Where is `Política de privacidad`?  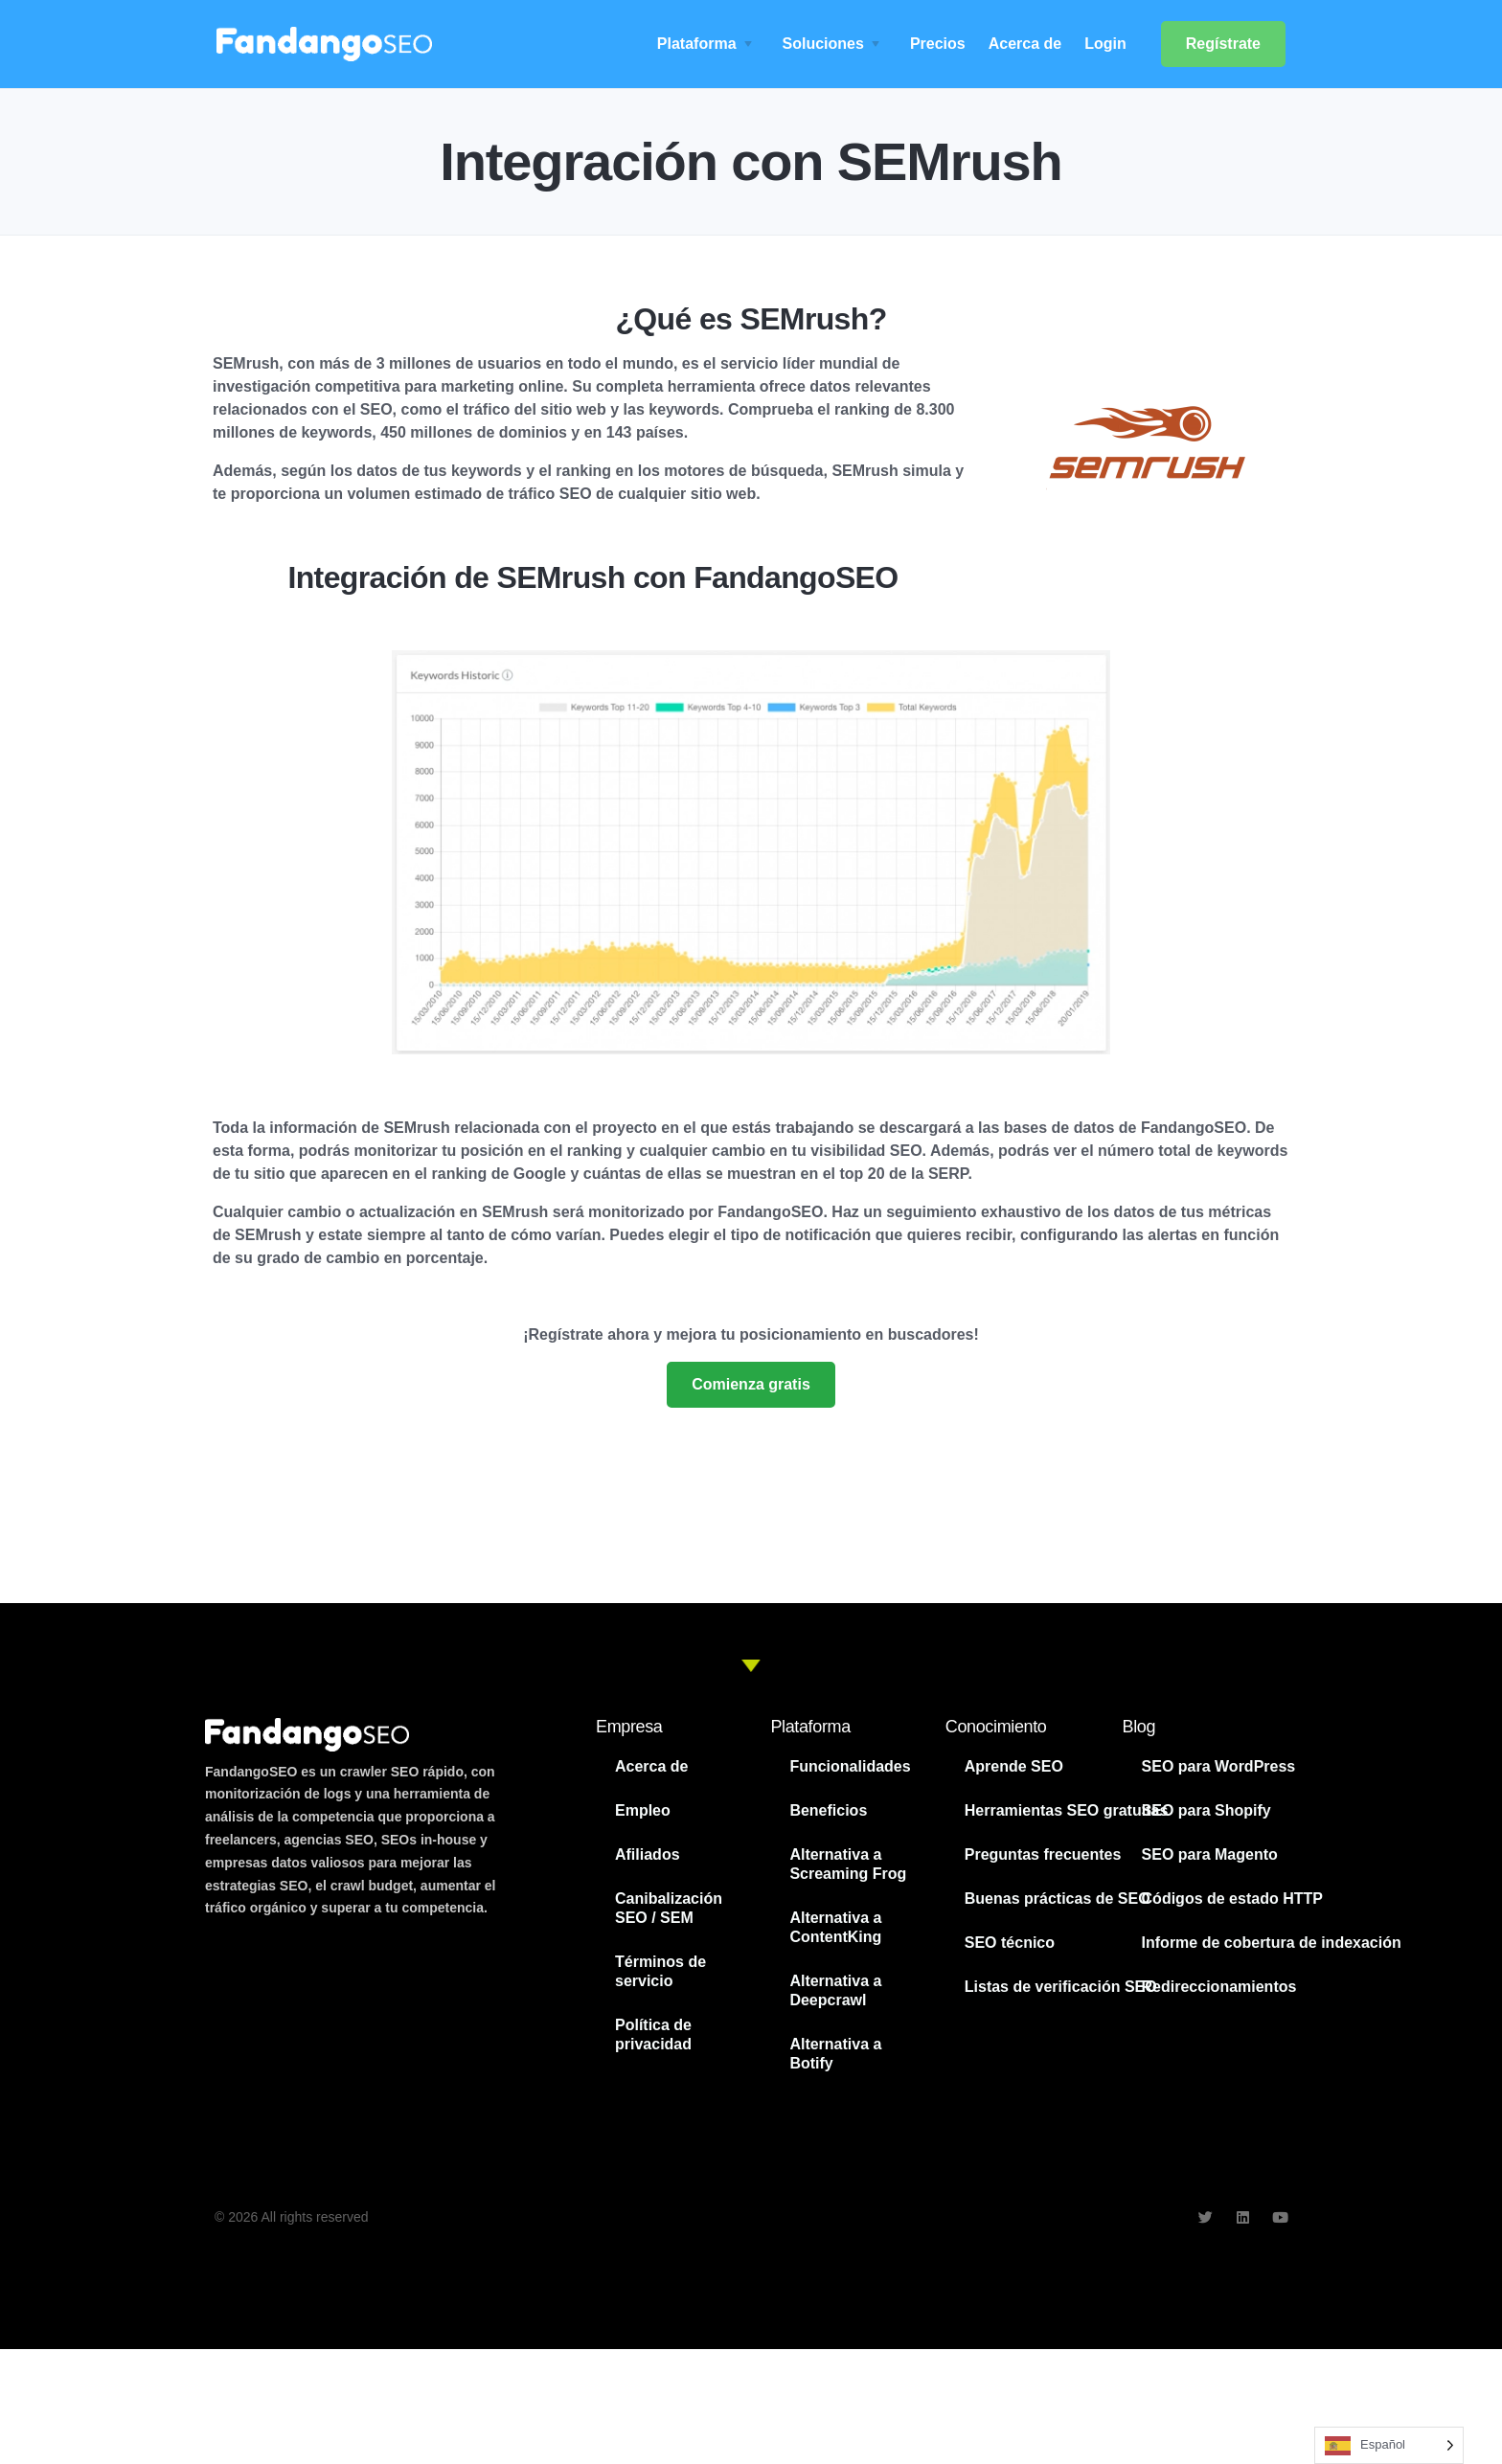 Política de privacidad is located at coordinates (653, 2034).